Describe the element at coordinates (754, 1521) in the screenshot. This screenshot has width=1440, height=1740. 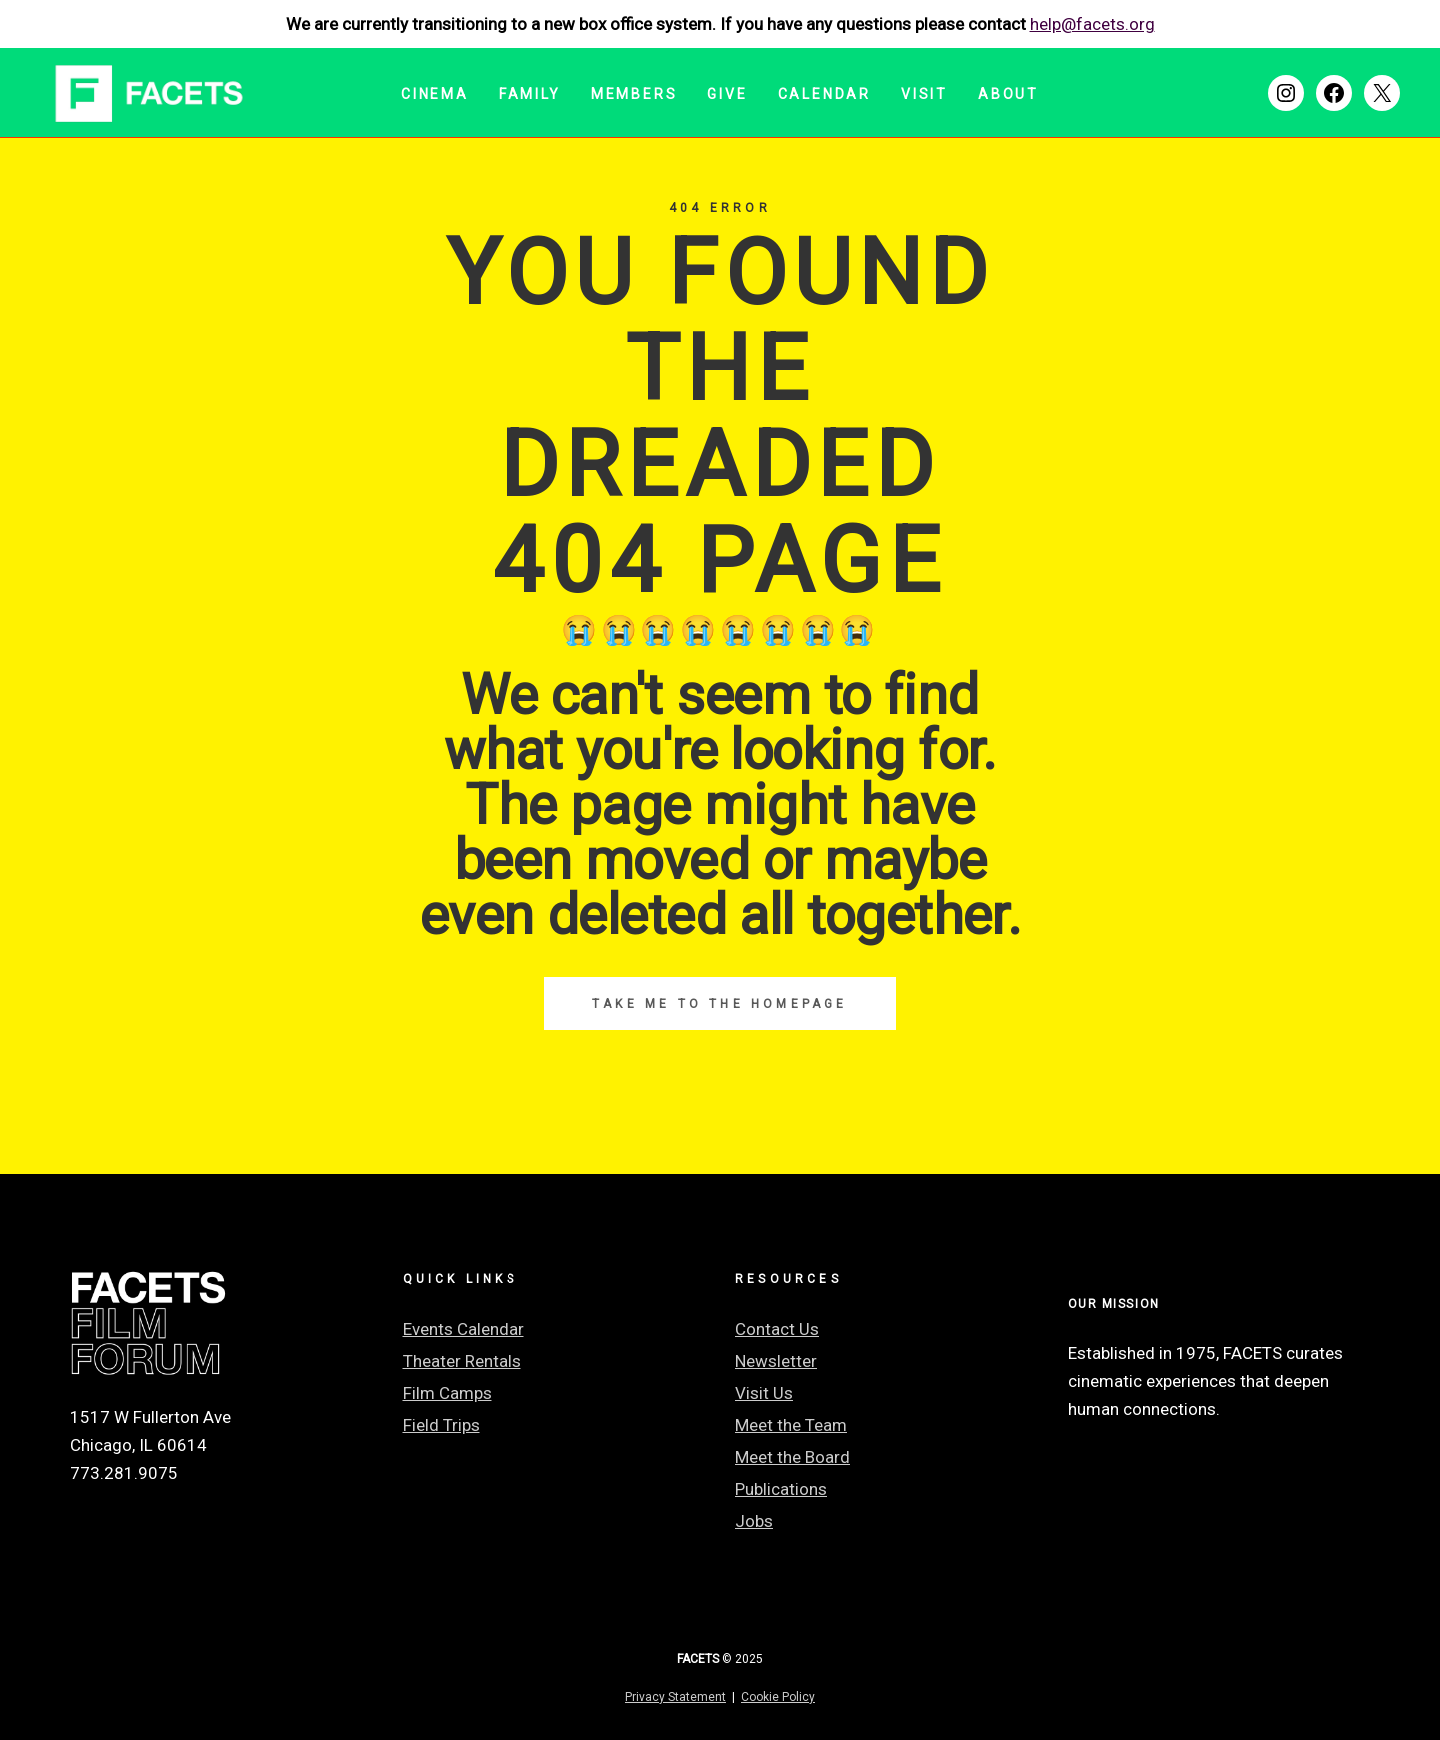
I see `Jobs` at that location.